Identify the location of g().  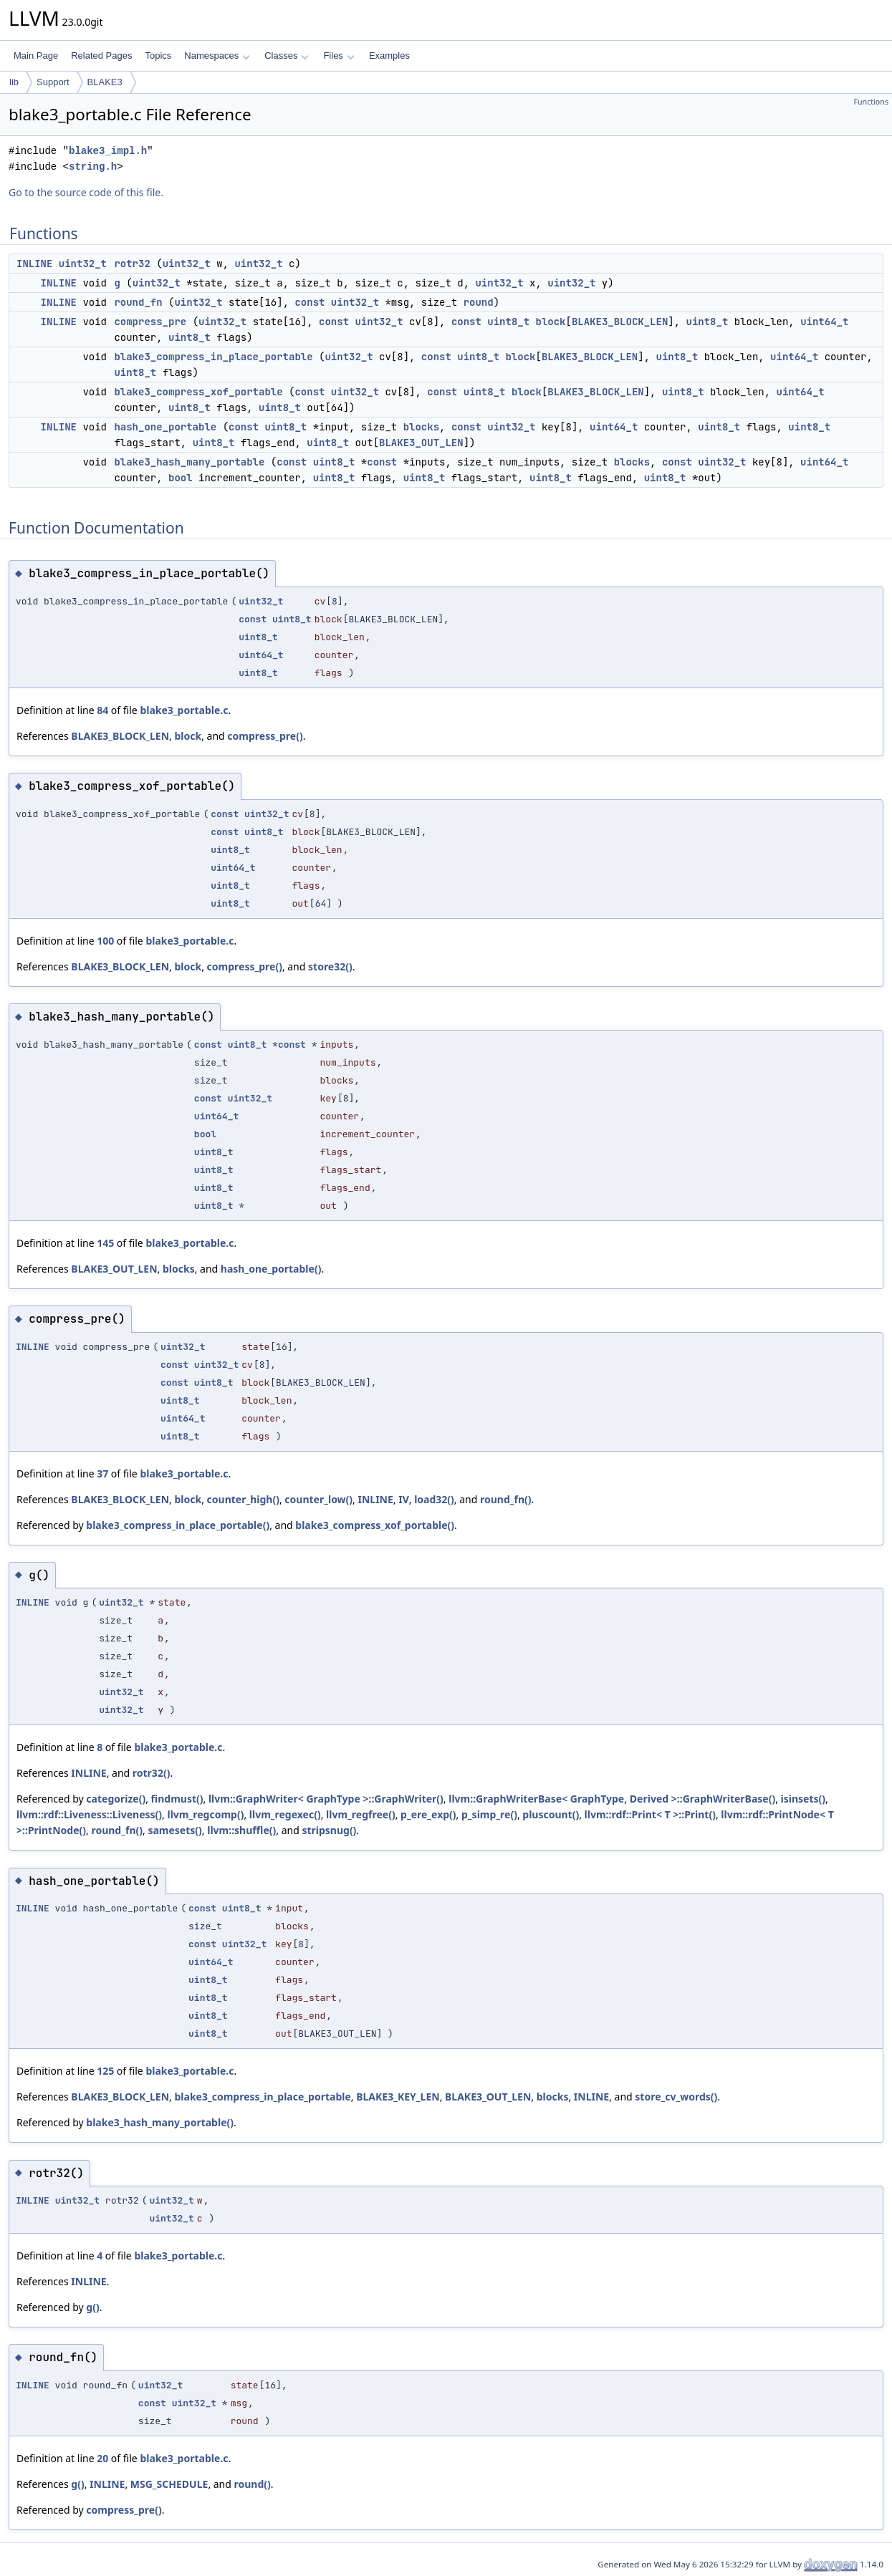
(92, 2307).